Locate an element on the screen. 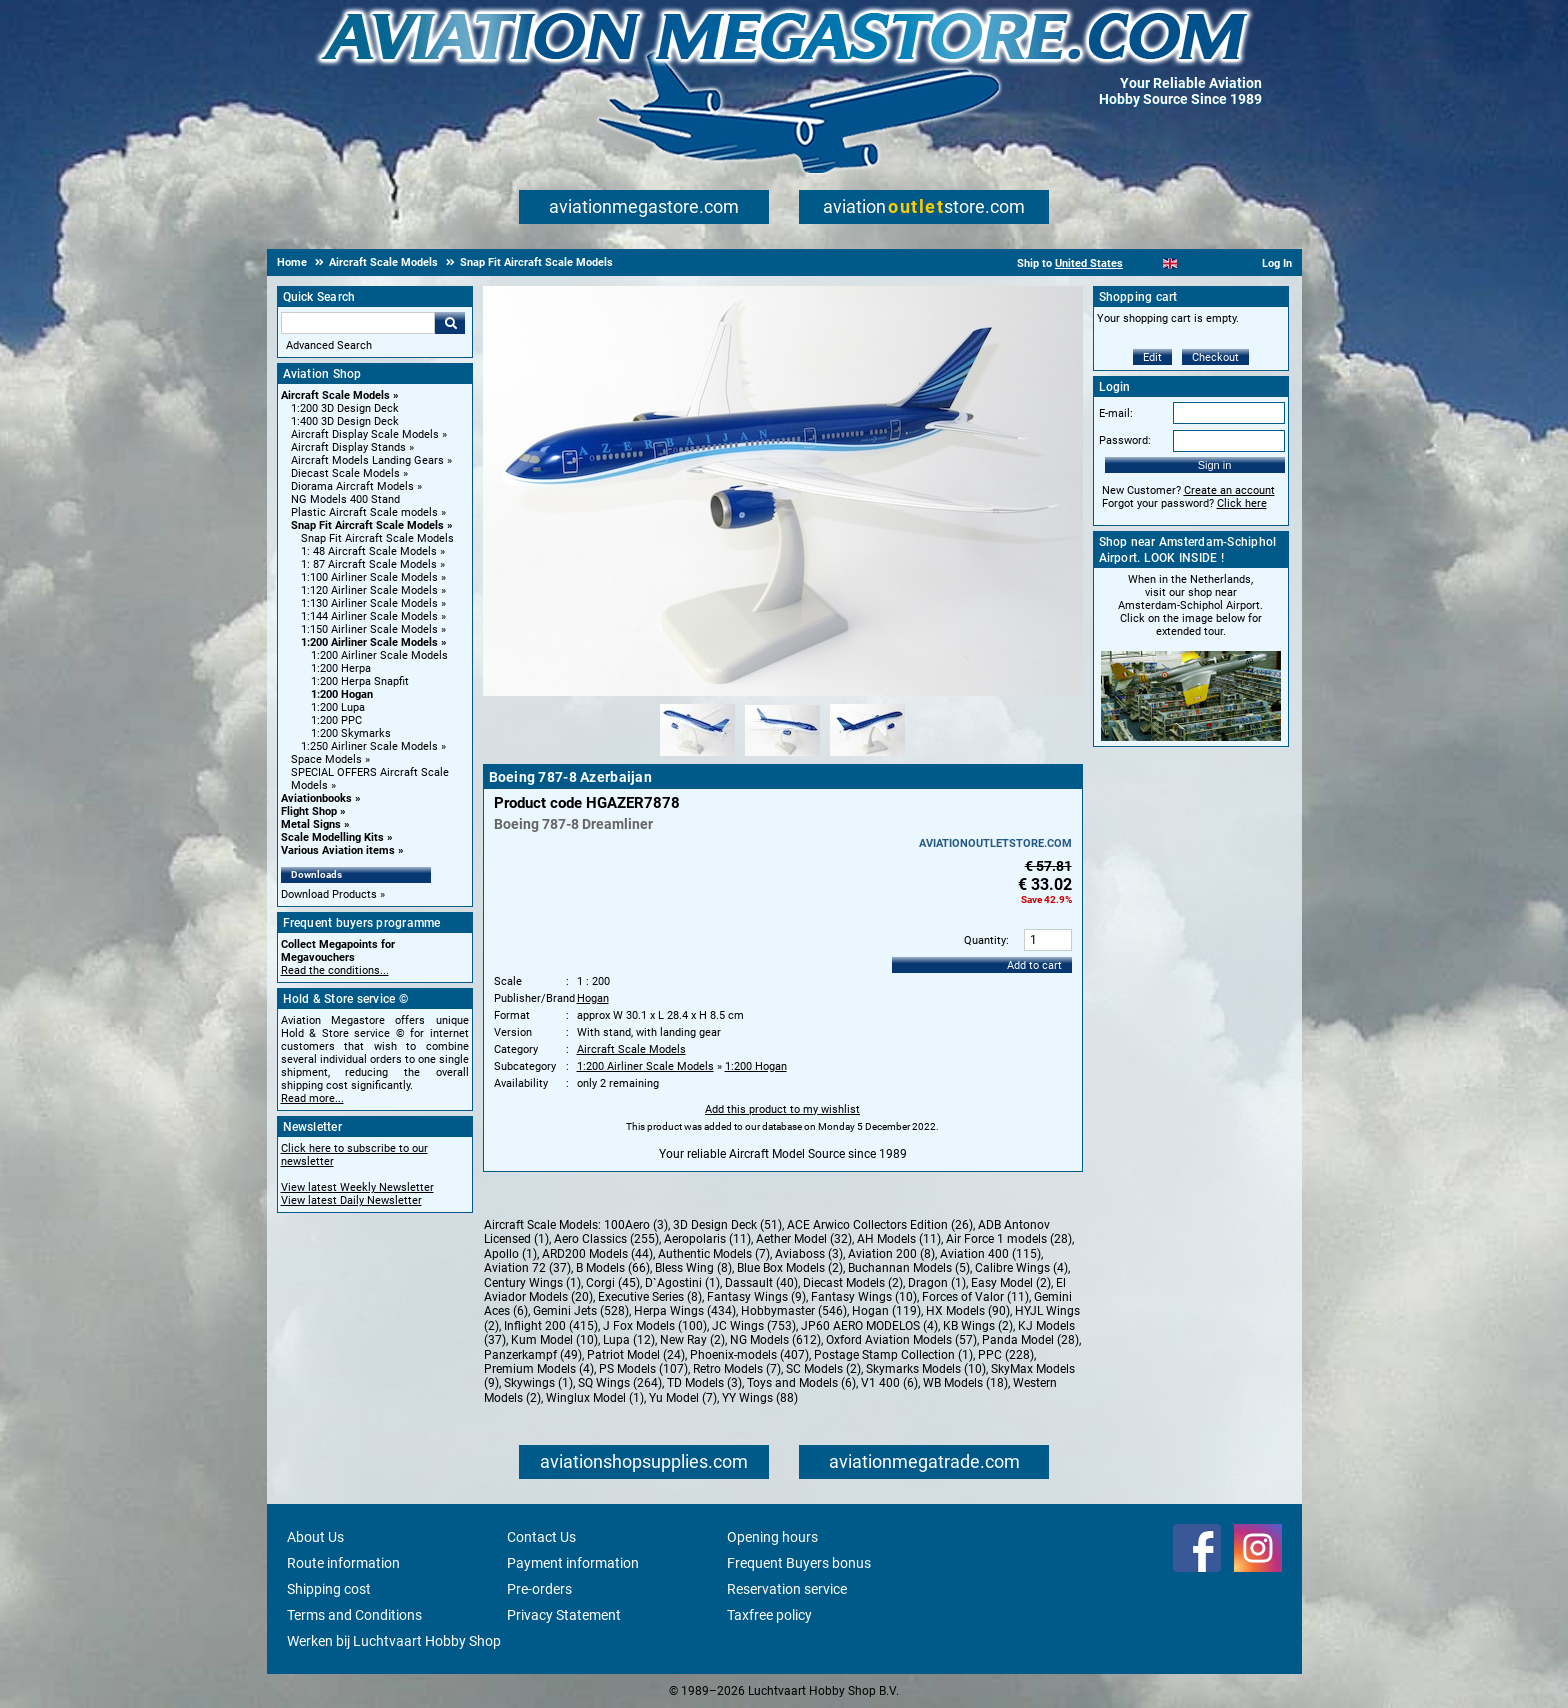  1: 87 Aircraft Scale Models is located at coordinates (369, 564).